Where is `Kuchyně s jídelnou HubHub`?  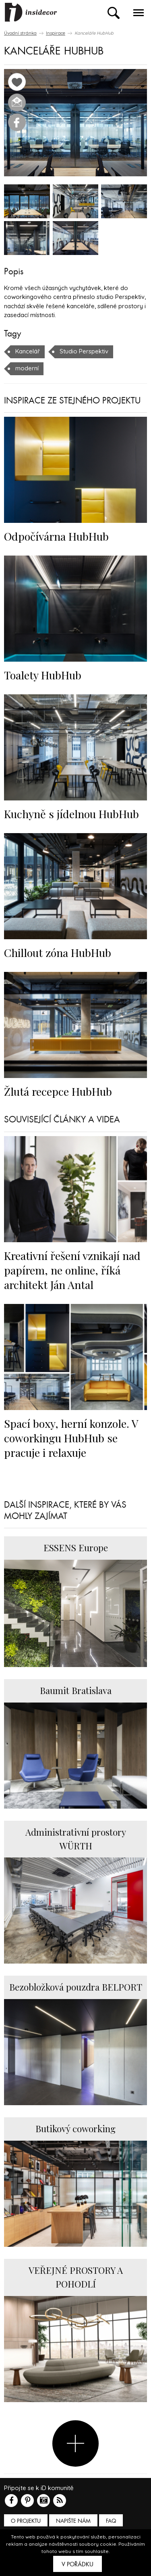
Kuchyně s jídelnou HubHub is located at coordinates (71, 813).